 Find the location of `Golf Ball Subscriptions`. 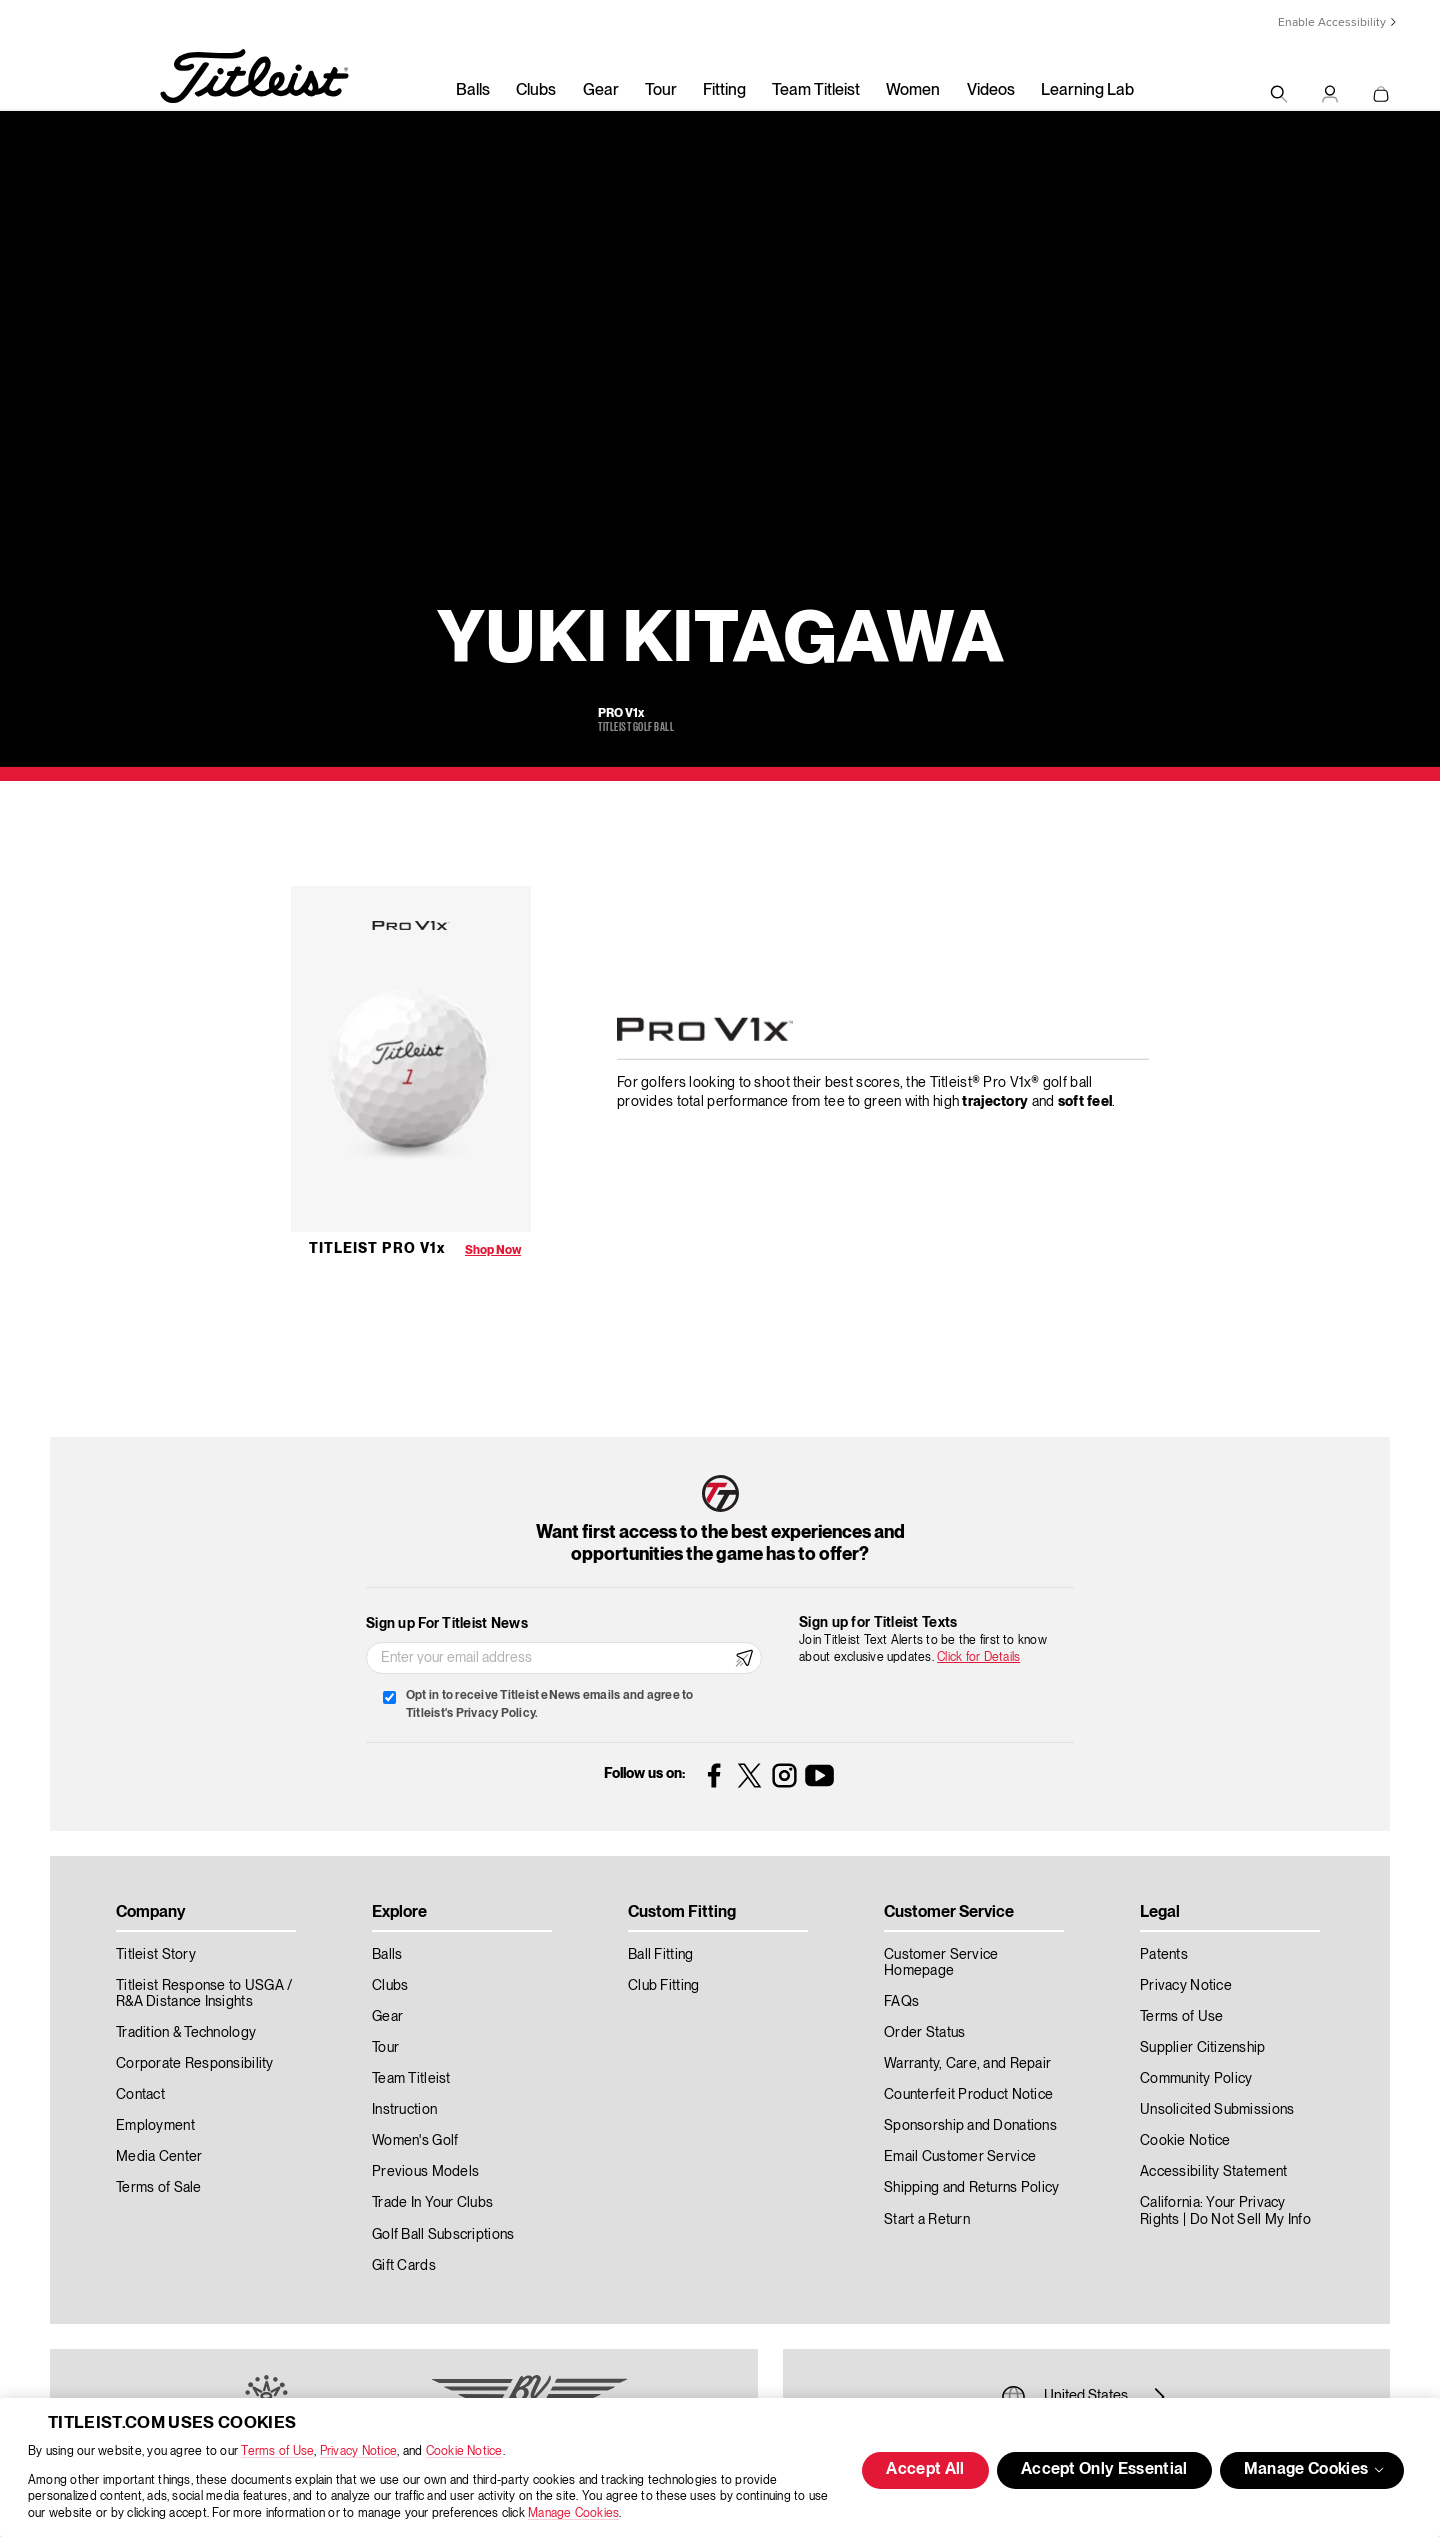

Golf Ball Subscriptions is located at coordinates (443, 2235).